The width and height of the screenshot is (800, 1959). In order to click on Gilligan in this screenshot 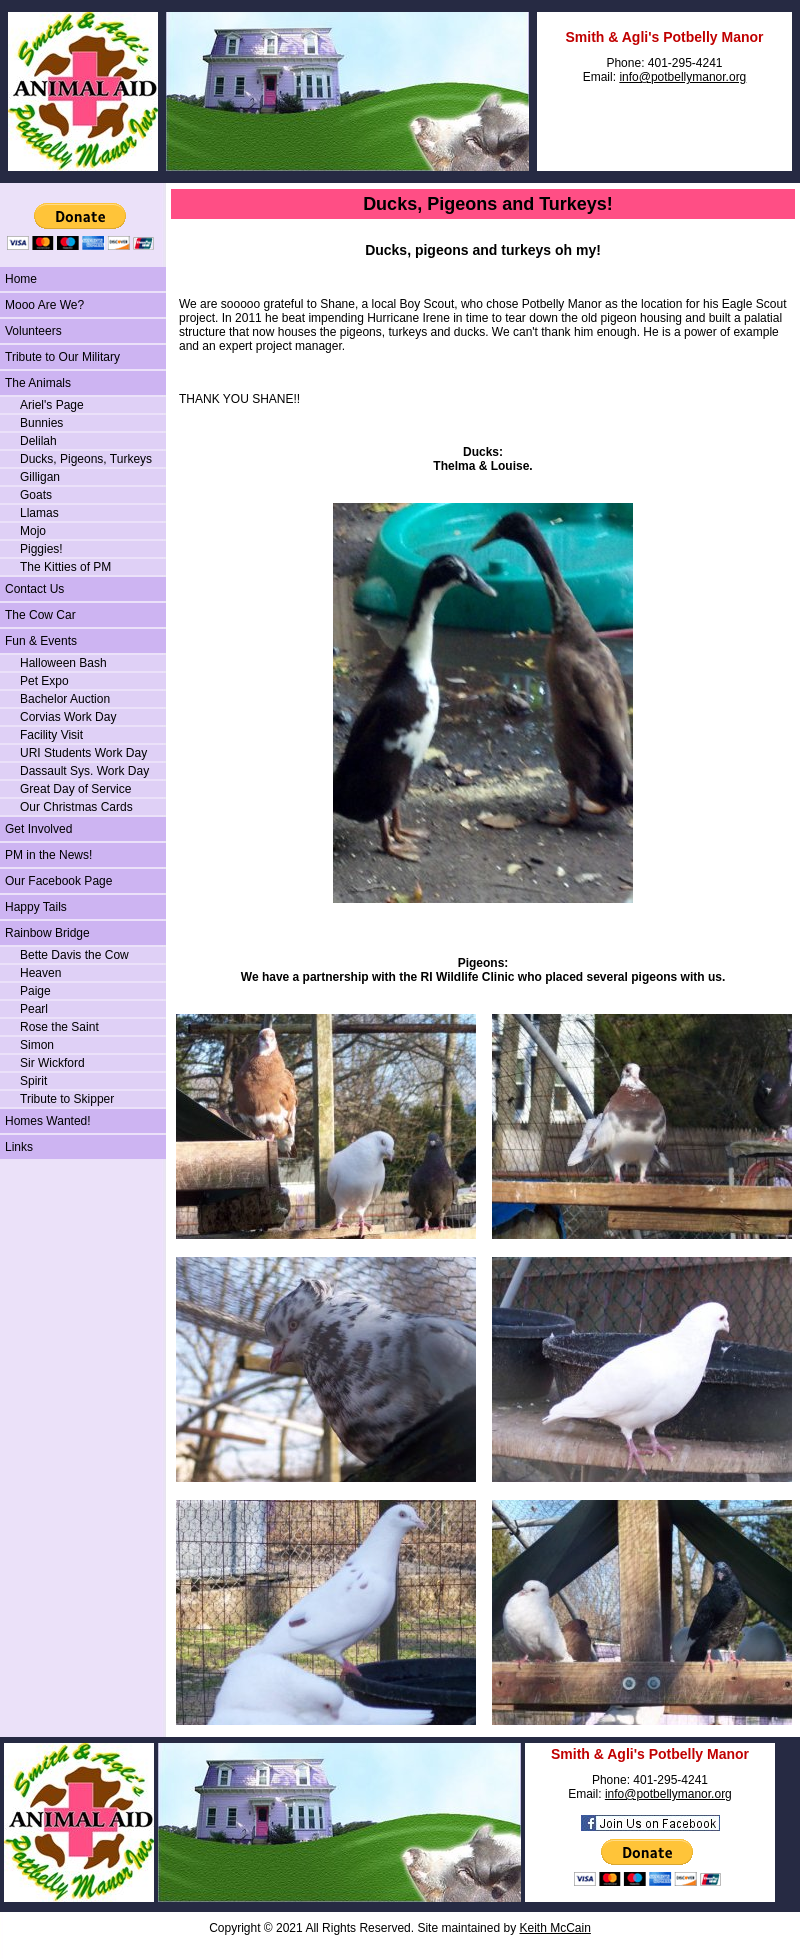, I will do `click(40, 477)`.